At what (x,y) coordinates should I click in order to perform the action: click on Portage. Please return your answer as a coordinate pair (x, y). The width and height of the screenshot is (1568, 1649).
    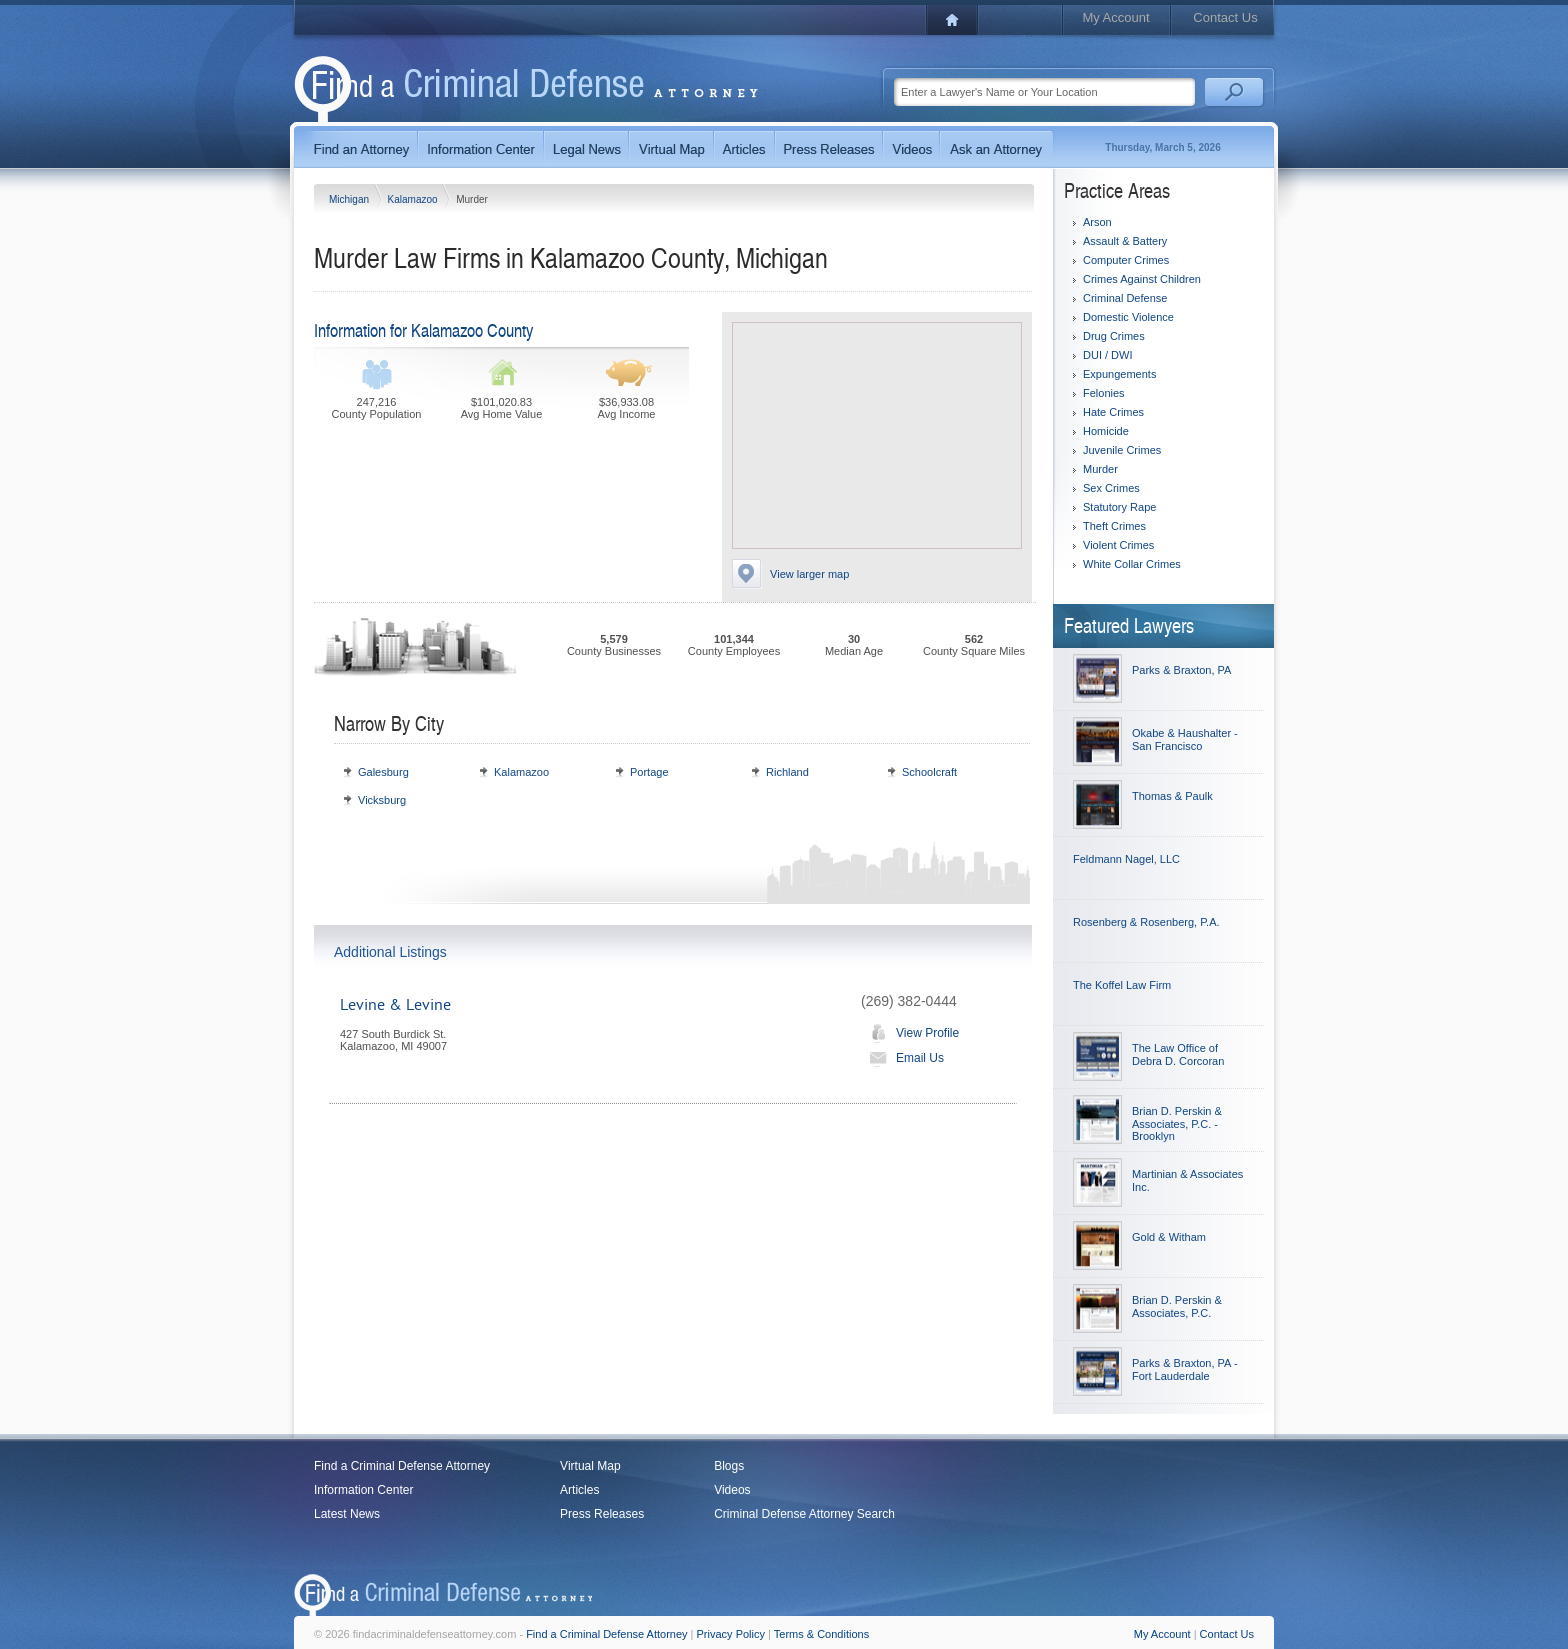
    Looking at the image, I should click on (649, 772).